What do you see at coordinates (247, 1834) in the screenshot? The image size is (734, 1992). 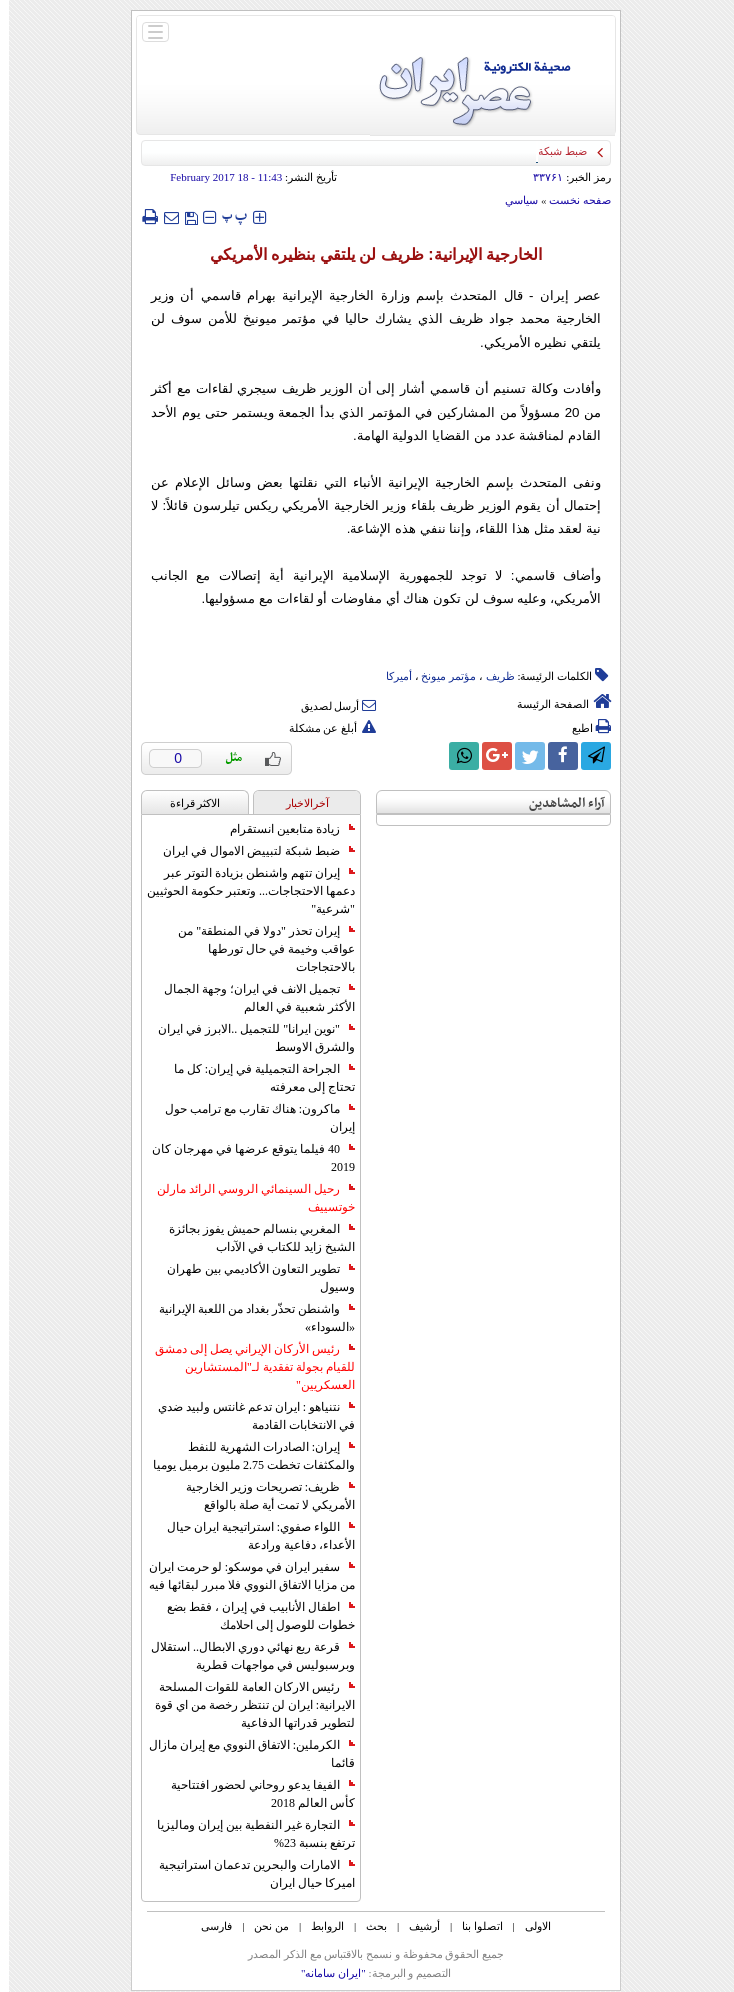 I see `التجارة غیر النفطیة بین إیران ومالیزیا ترتفع بنسبة 23%` at bounding box center [247, 1834].